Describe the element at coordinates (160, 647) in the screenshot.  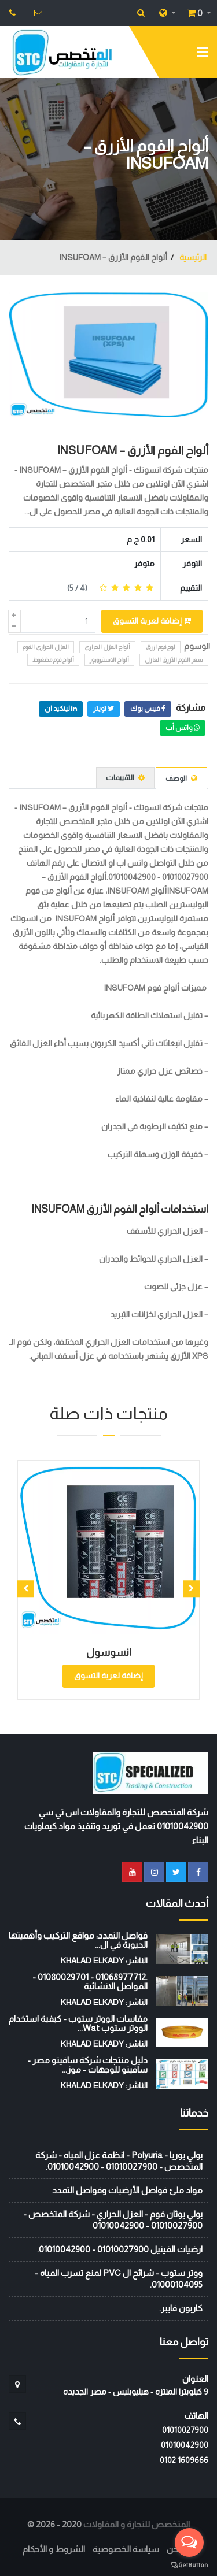
I see `لوح فوم ازرق` at that location.